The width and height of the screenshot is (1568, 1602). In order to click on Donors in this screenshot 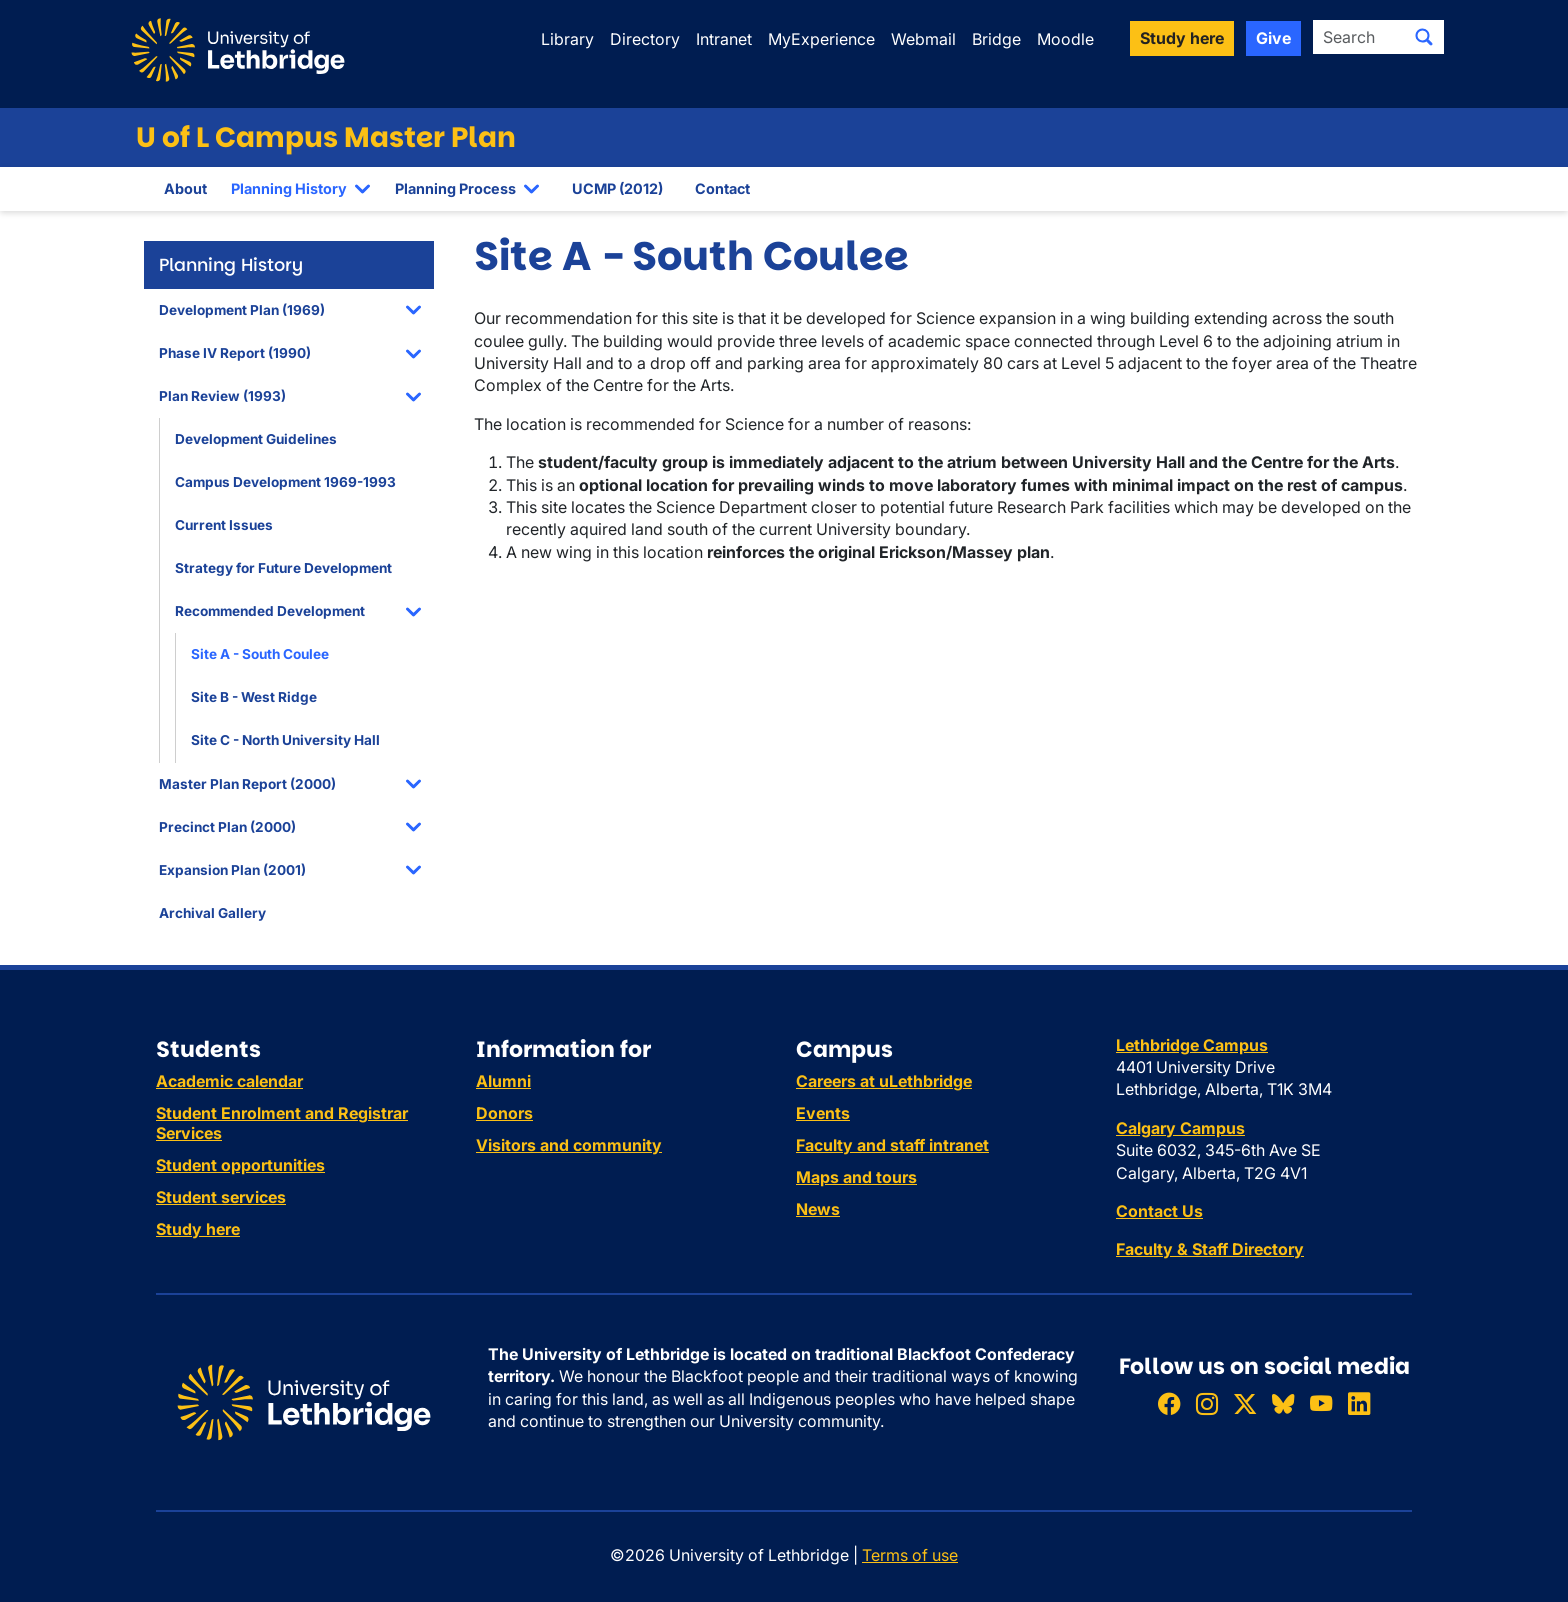, I will do `click(504, 1113)`.